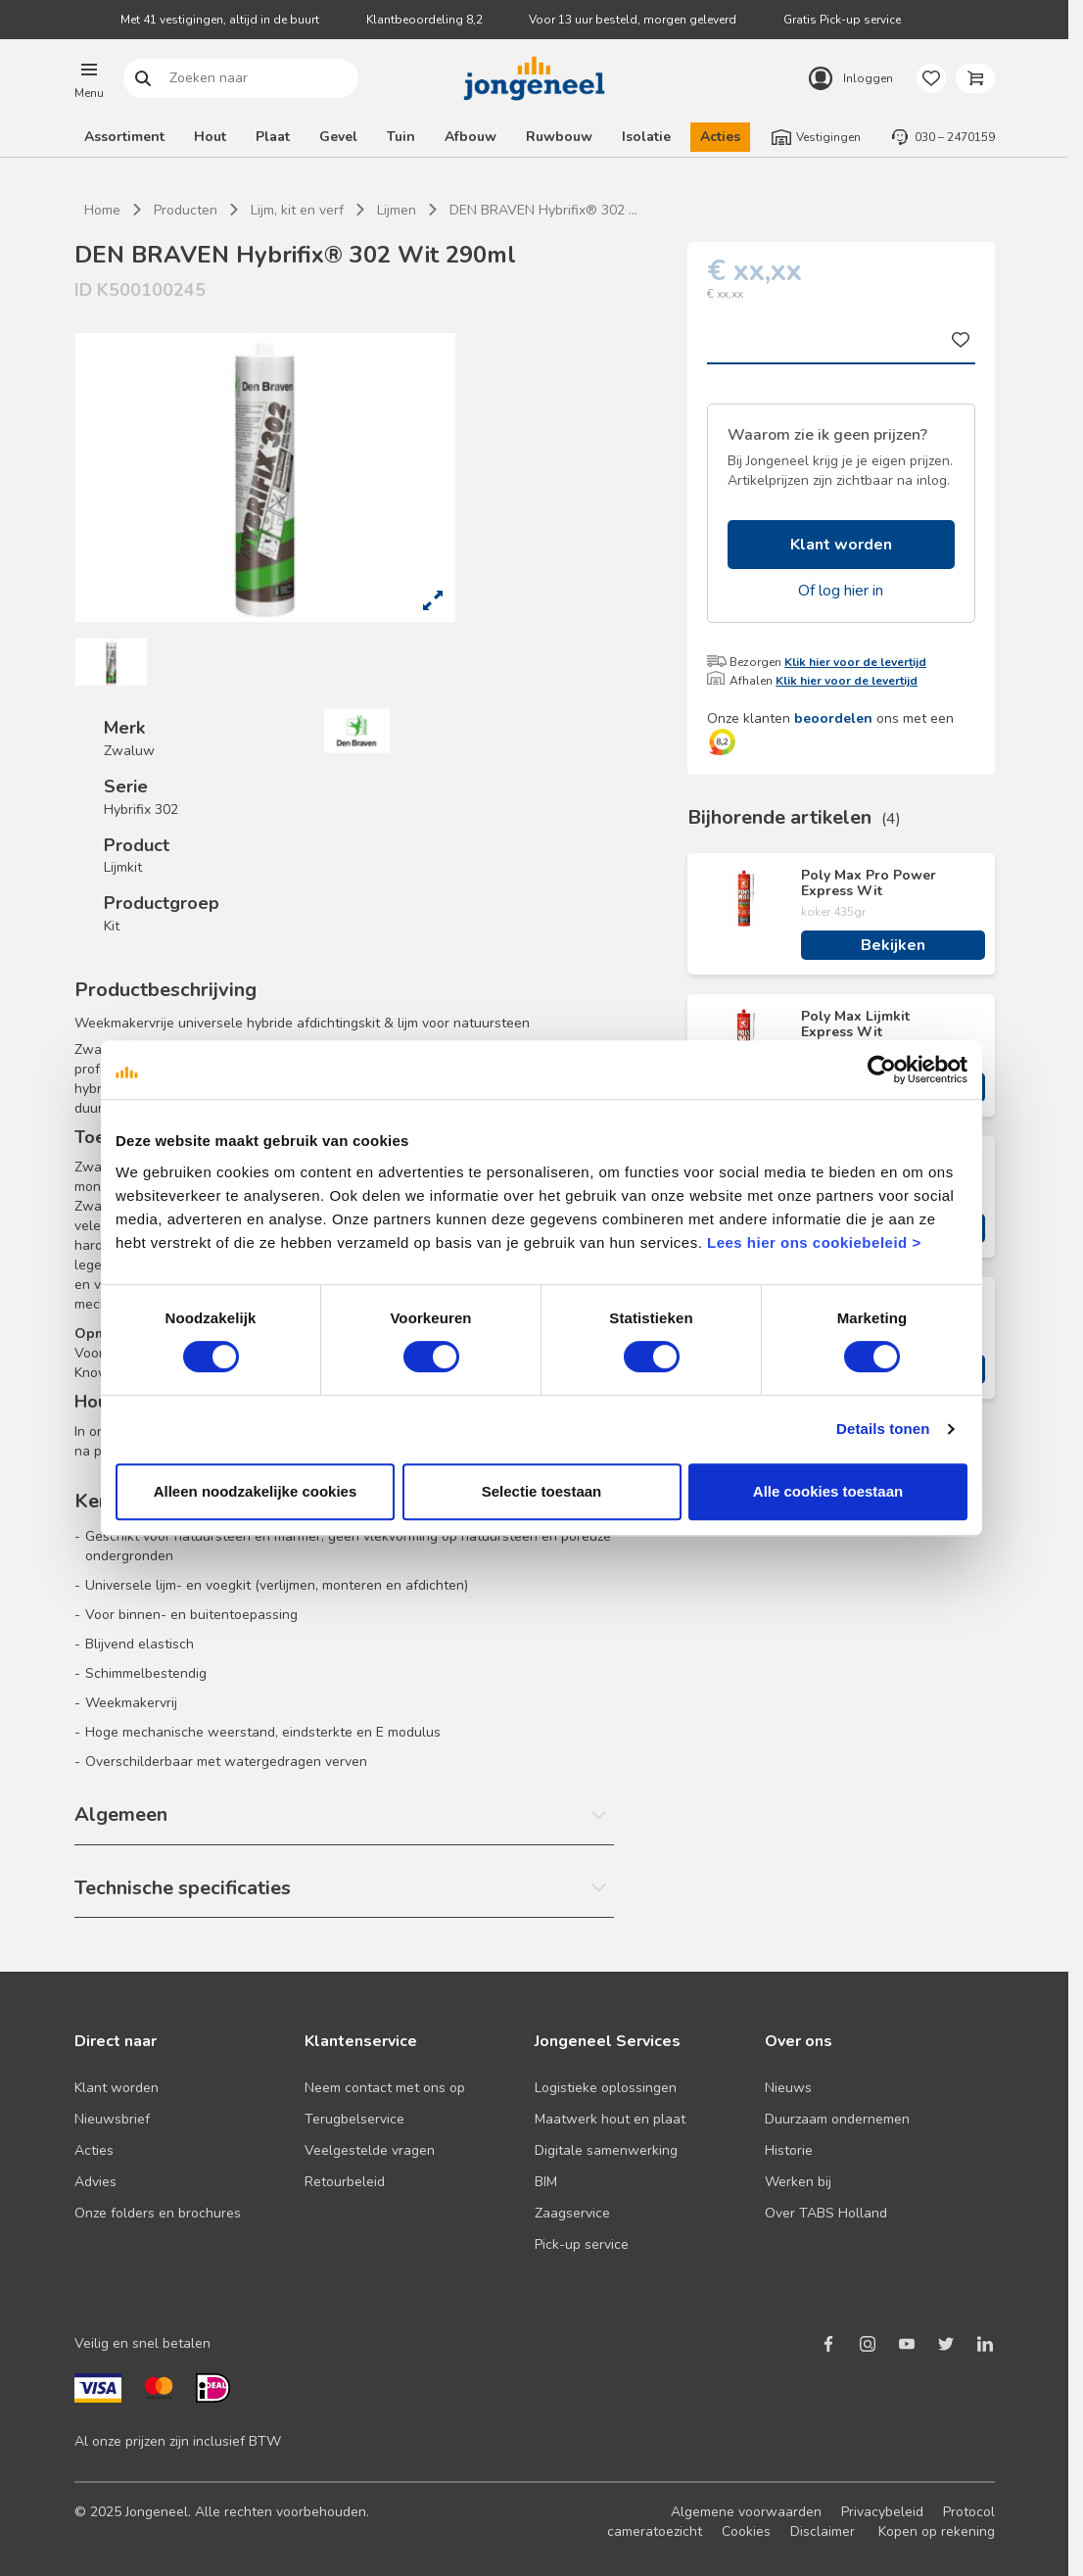 The image size is (1083, 2576). Describe the element at coordinates (841, 544) in the screenshot. I see `Klant worden` at that location.